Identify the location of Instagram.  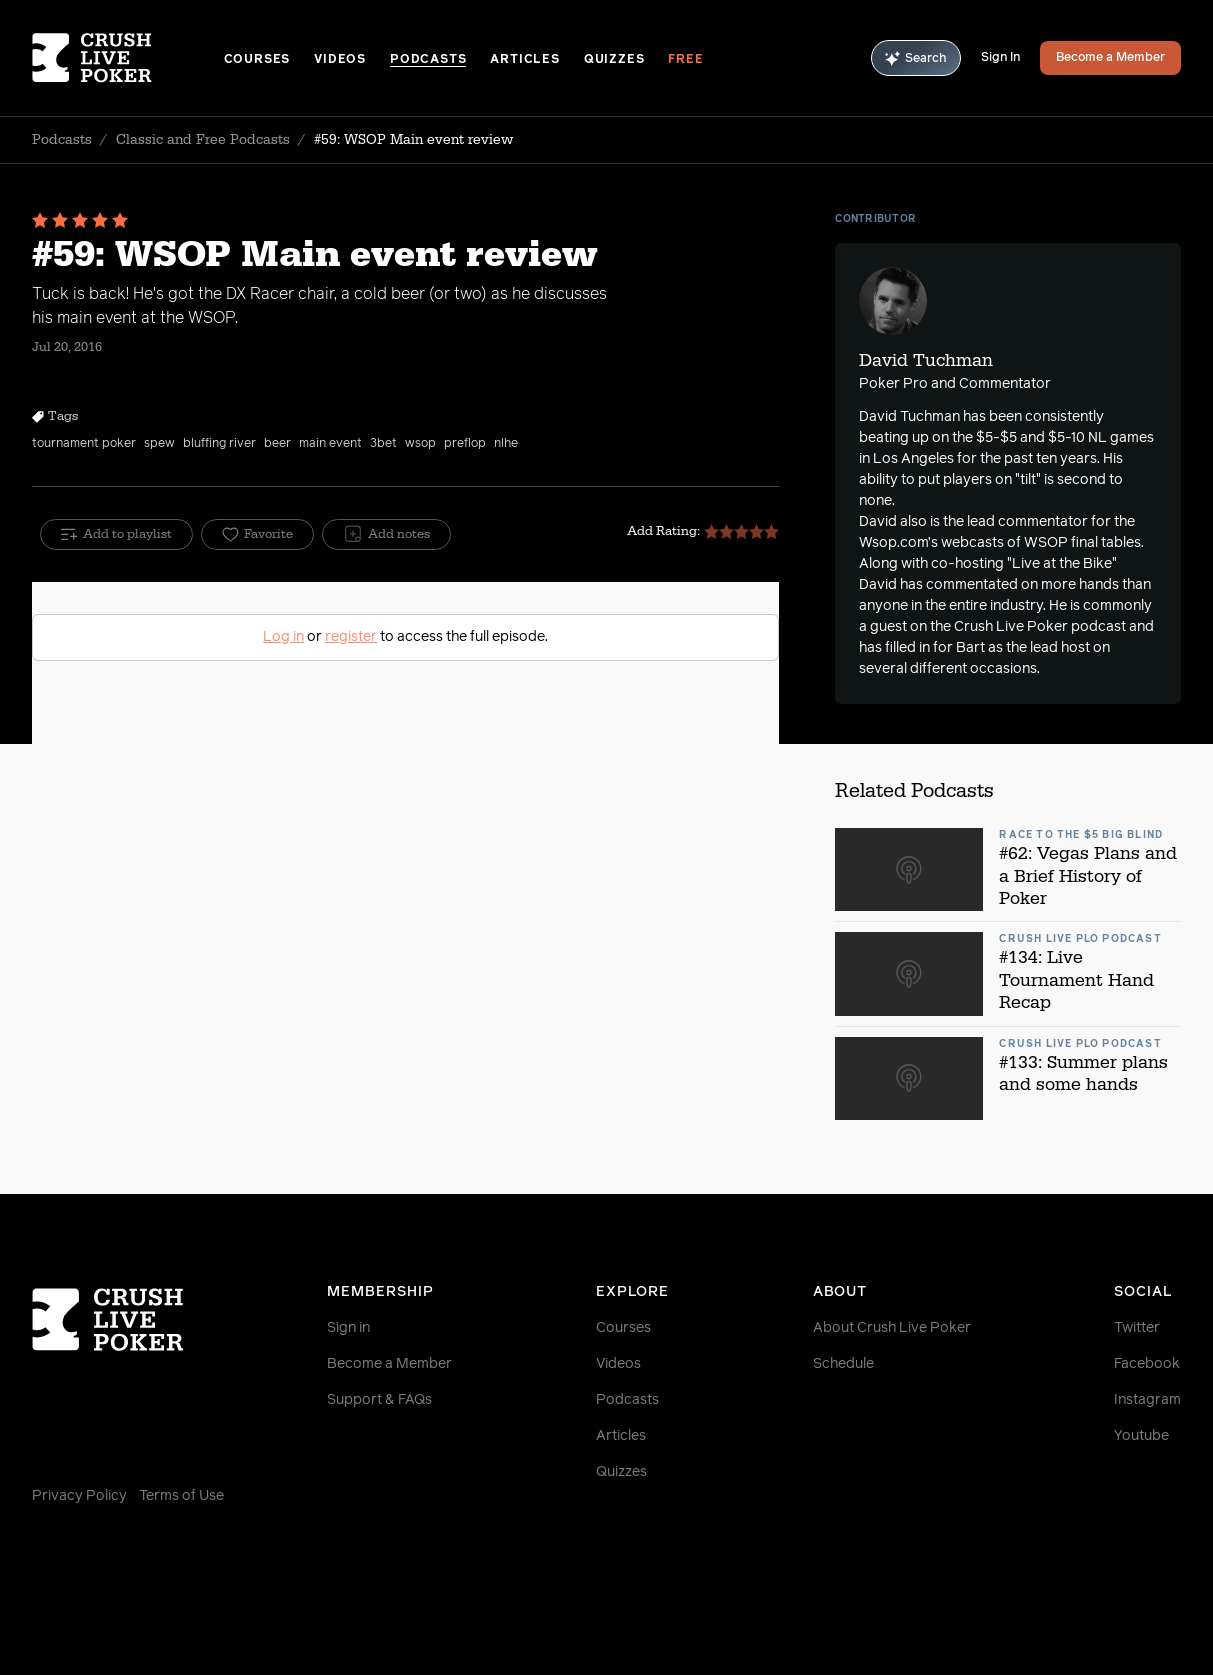
(1147, 1400).